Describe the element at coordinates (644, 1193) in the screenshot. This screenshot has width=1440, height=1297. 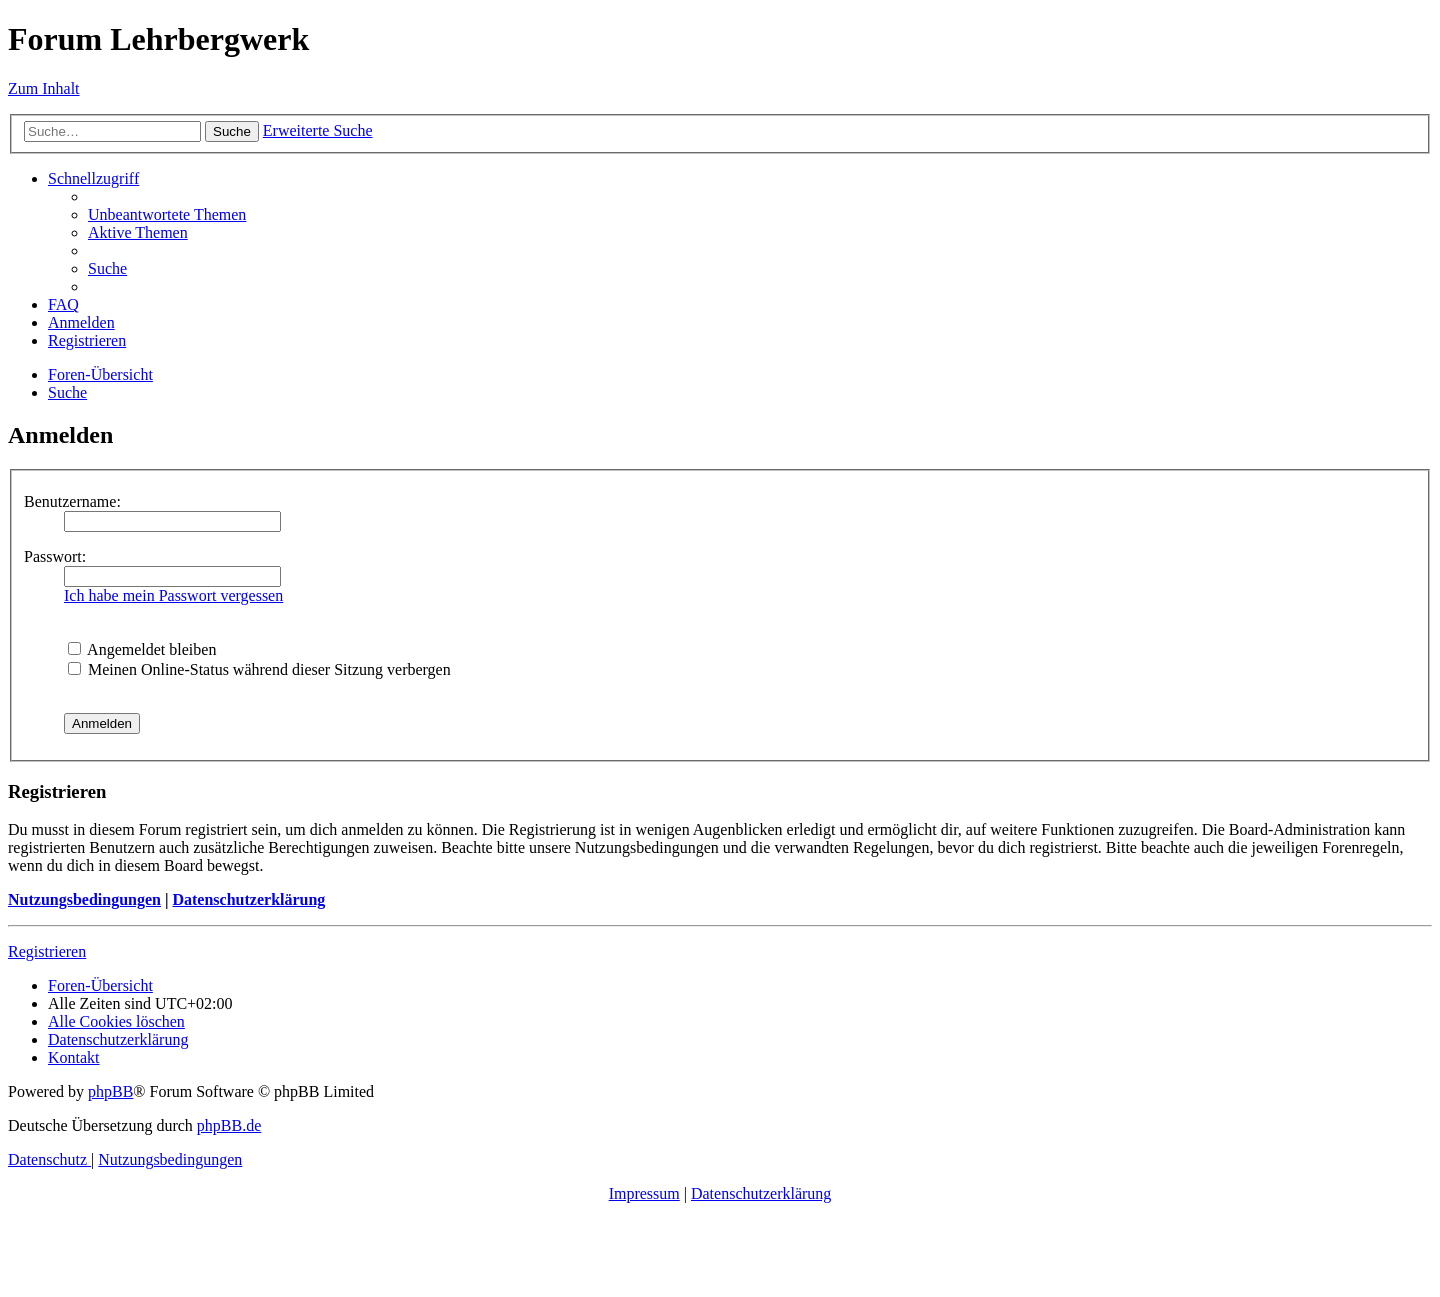
I see `Impressum` at that location.